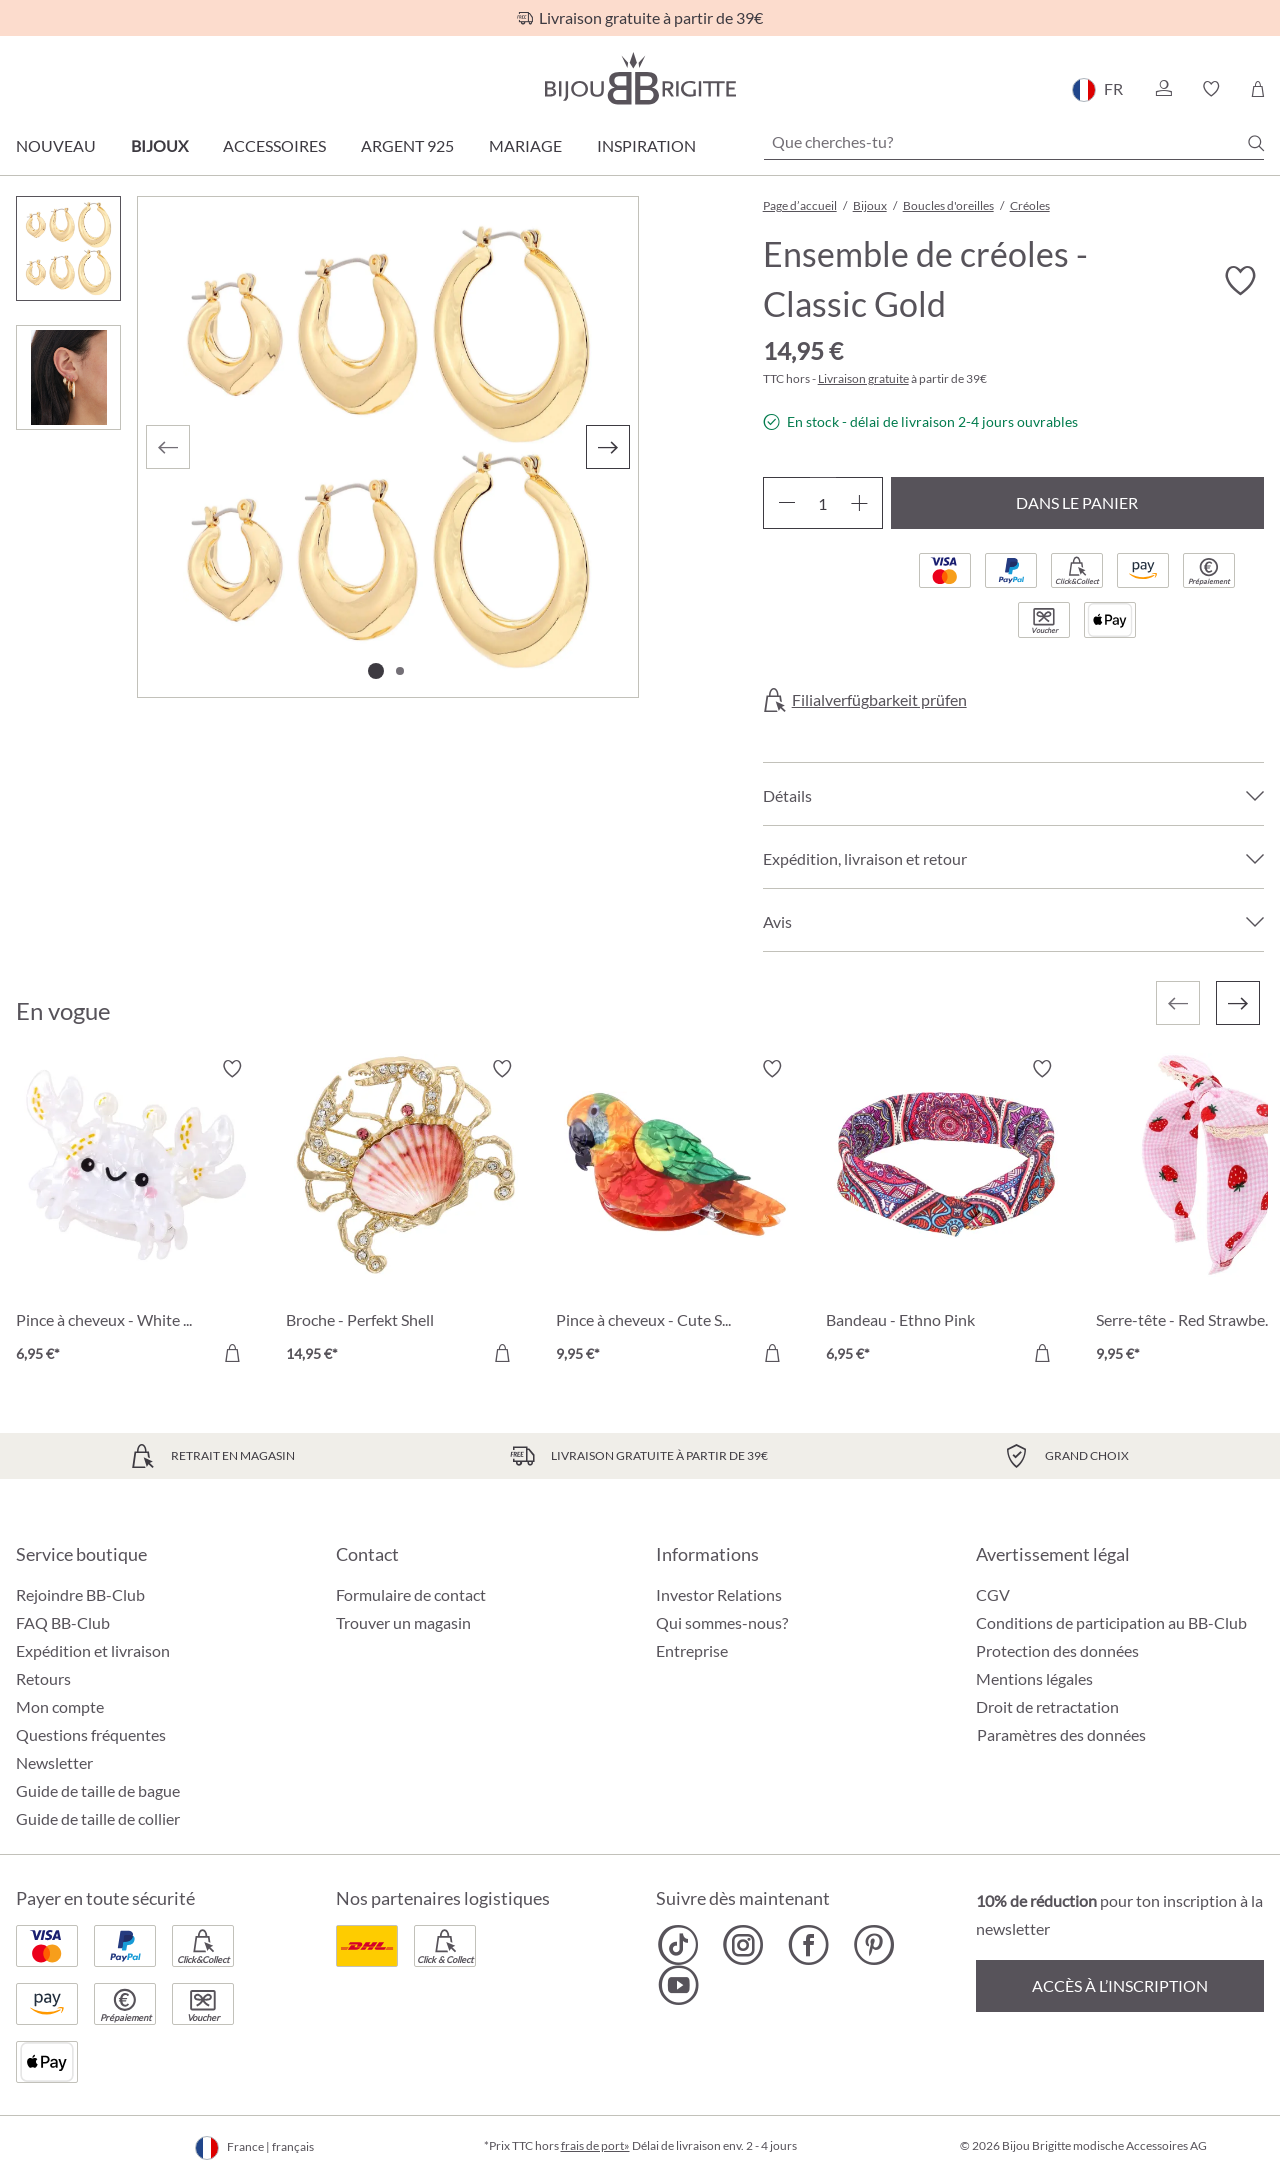 This screenshot has height=2175, width=1280. I want to click on Nouveau, so click(56, 145).